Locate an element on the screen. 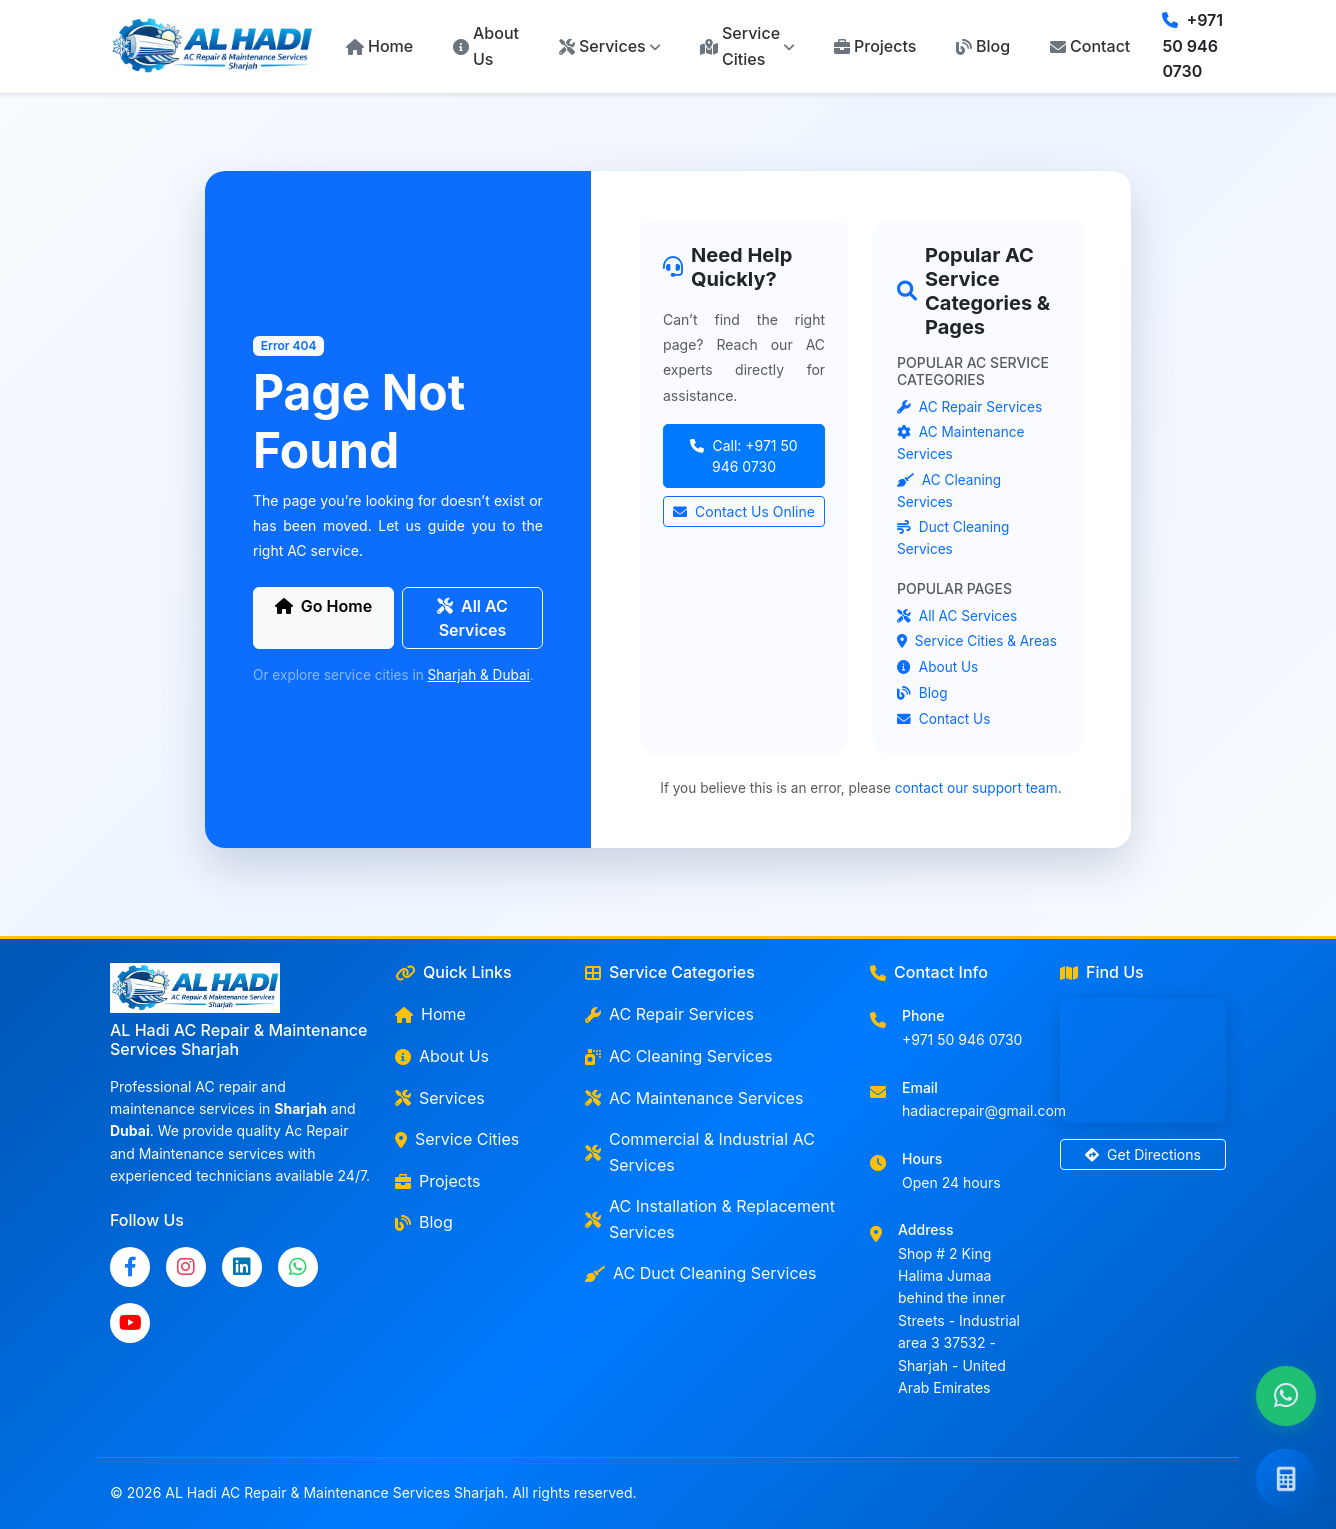 The image size is (1336, 1529). Home is located at coordinates (379, 46).